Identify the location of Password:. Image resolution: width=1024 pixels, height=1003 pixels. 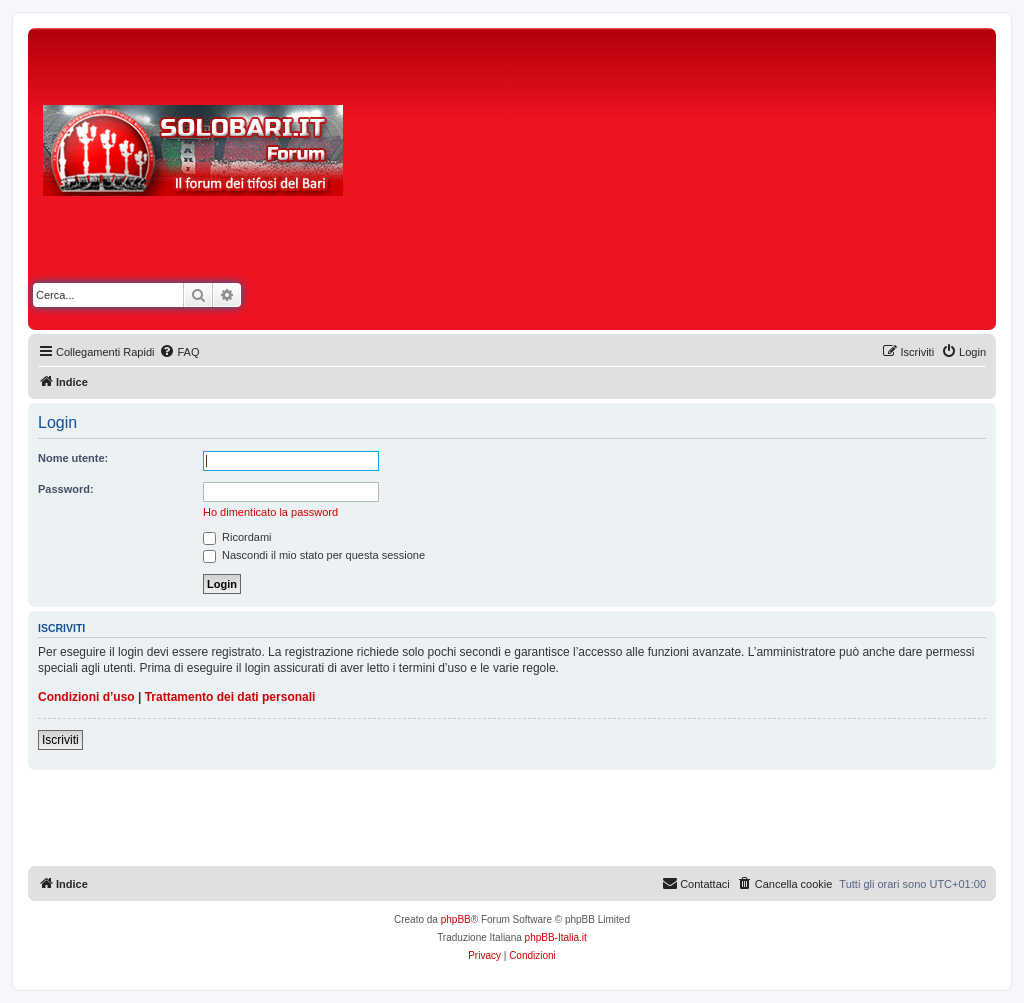
(66, 489).